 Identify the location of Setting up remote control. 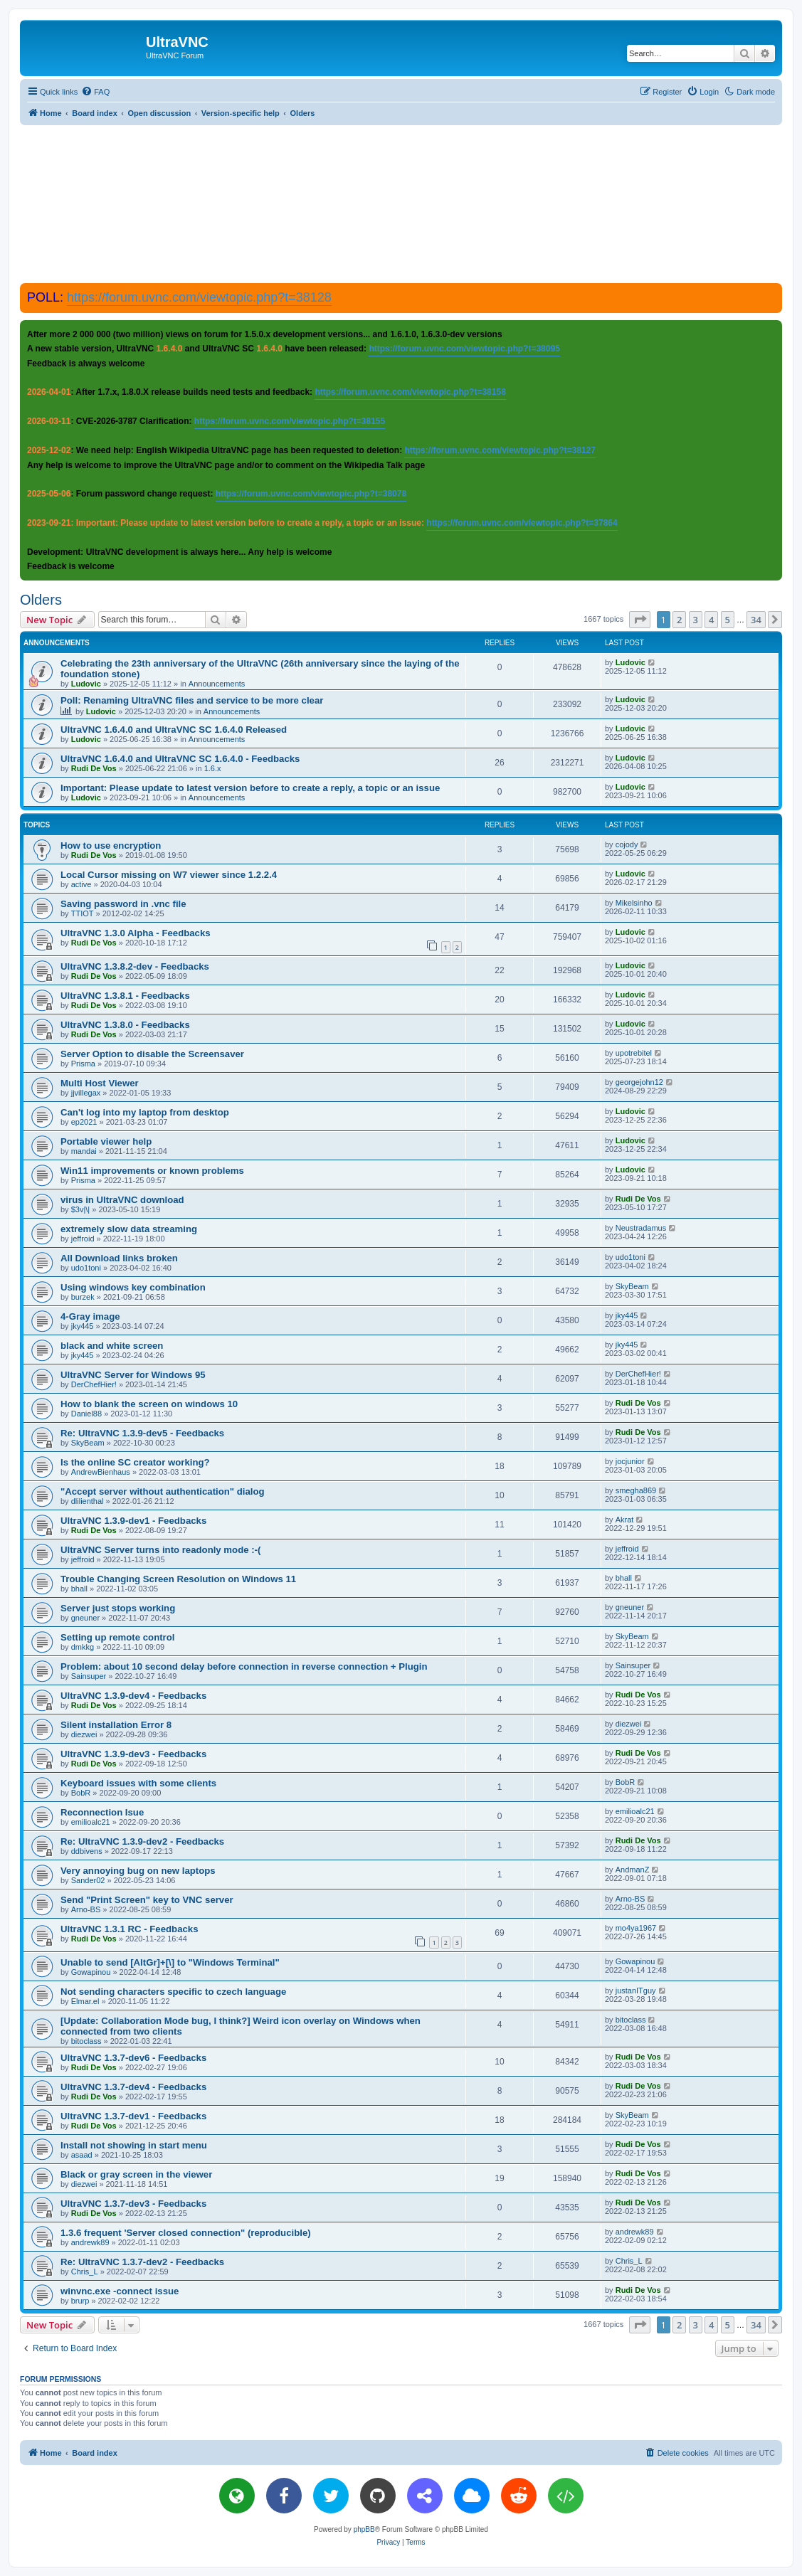
(117, 1637).